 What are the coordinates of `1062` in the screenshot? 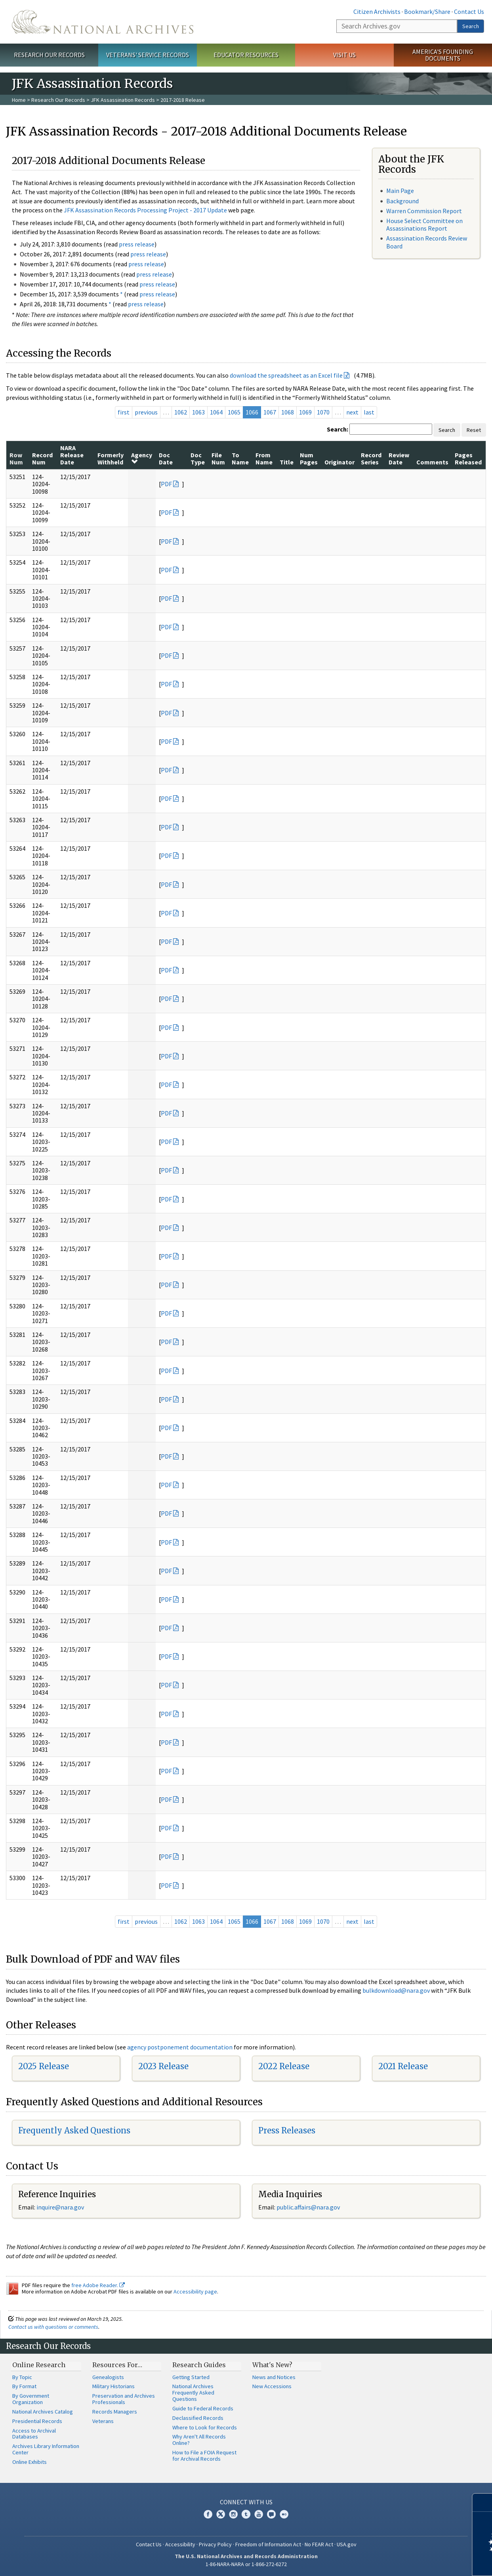 It's located at (180, 412).